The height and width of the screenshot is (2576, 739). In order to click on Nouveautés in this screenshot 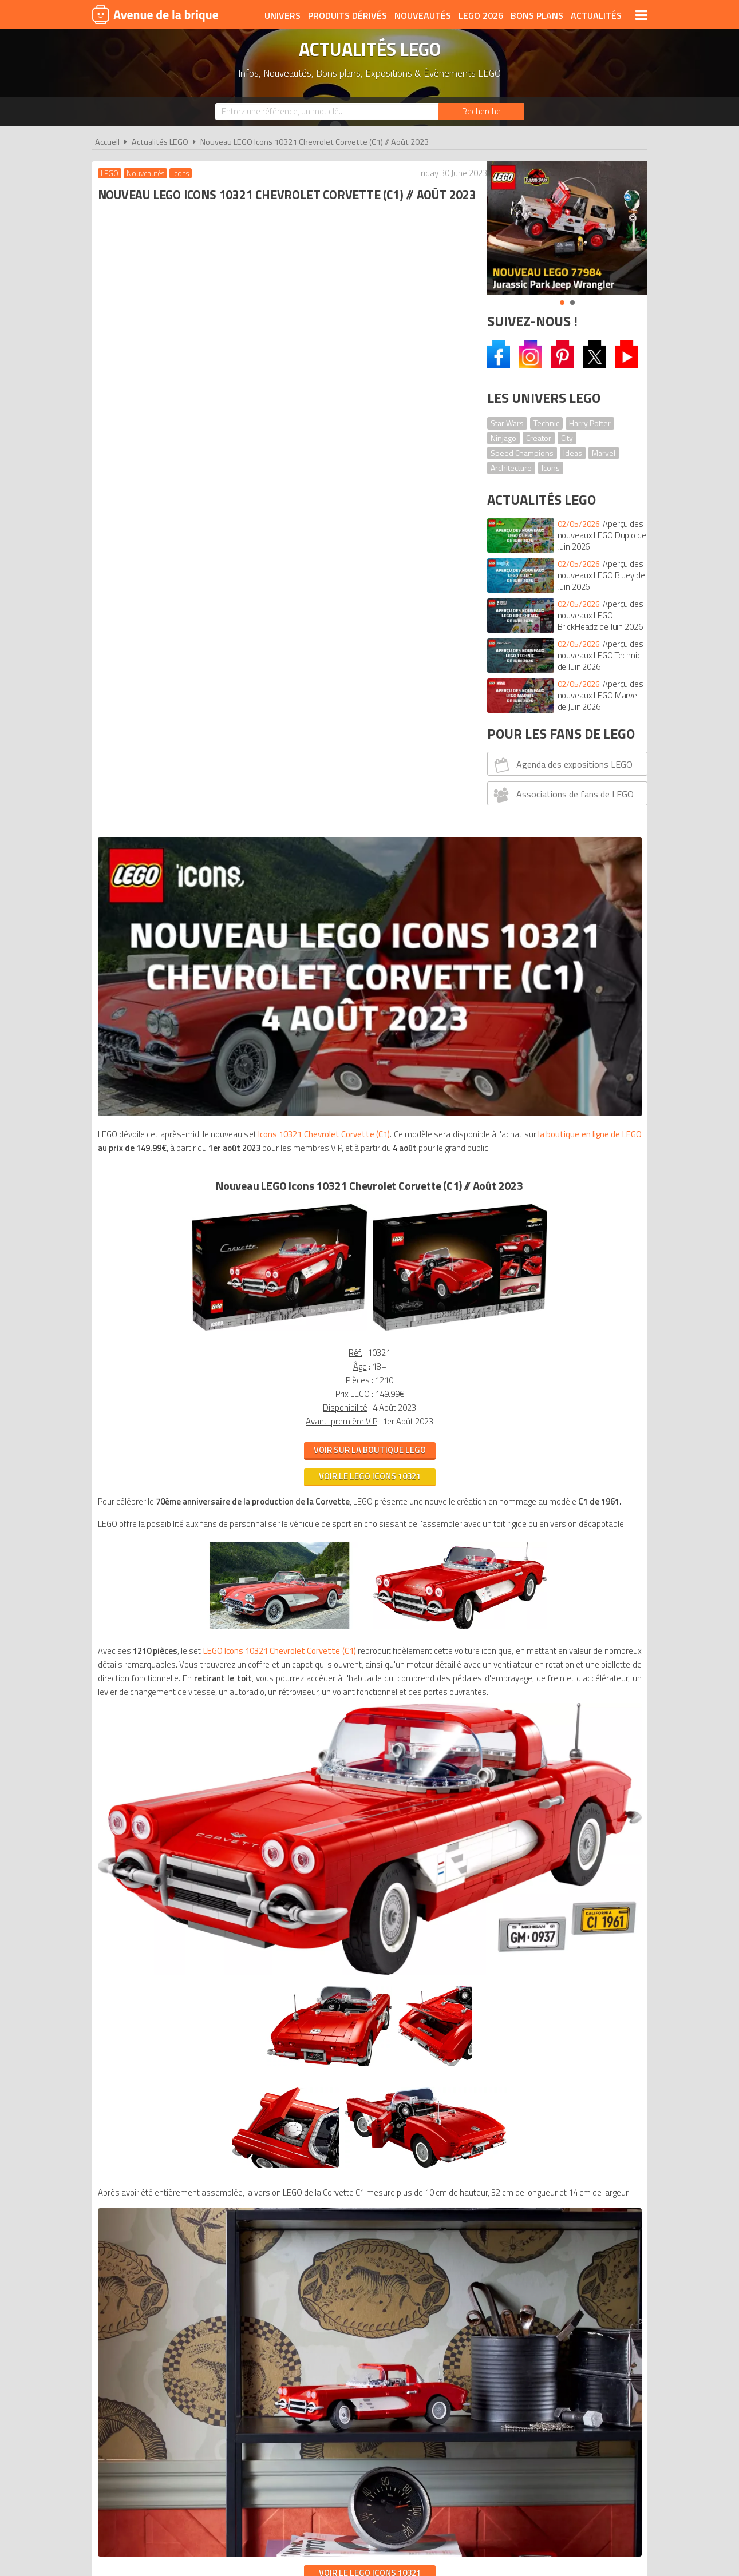, I will do `click(422, 15)`.